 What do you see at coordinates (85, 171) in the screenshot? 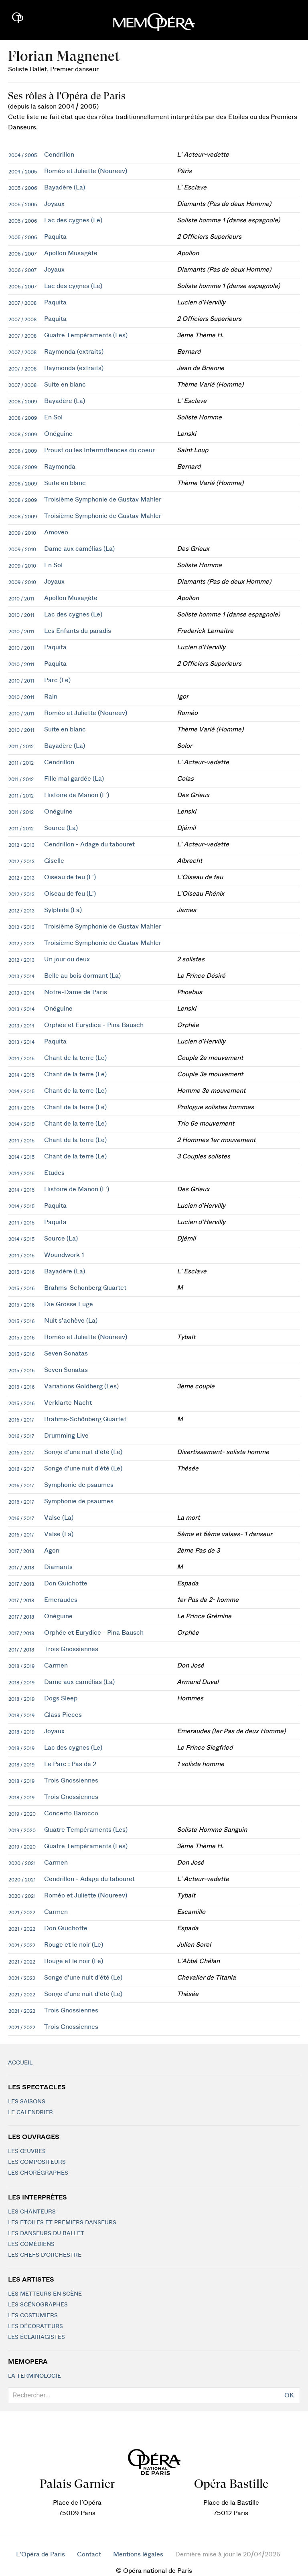
I see `Roméo et Juliette (Noureev)` at bounding box center [85, 171].